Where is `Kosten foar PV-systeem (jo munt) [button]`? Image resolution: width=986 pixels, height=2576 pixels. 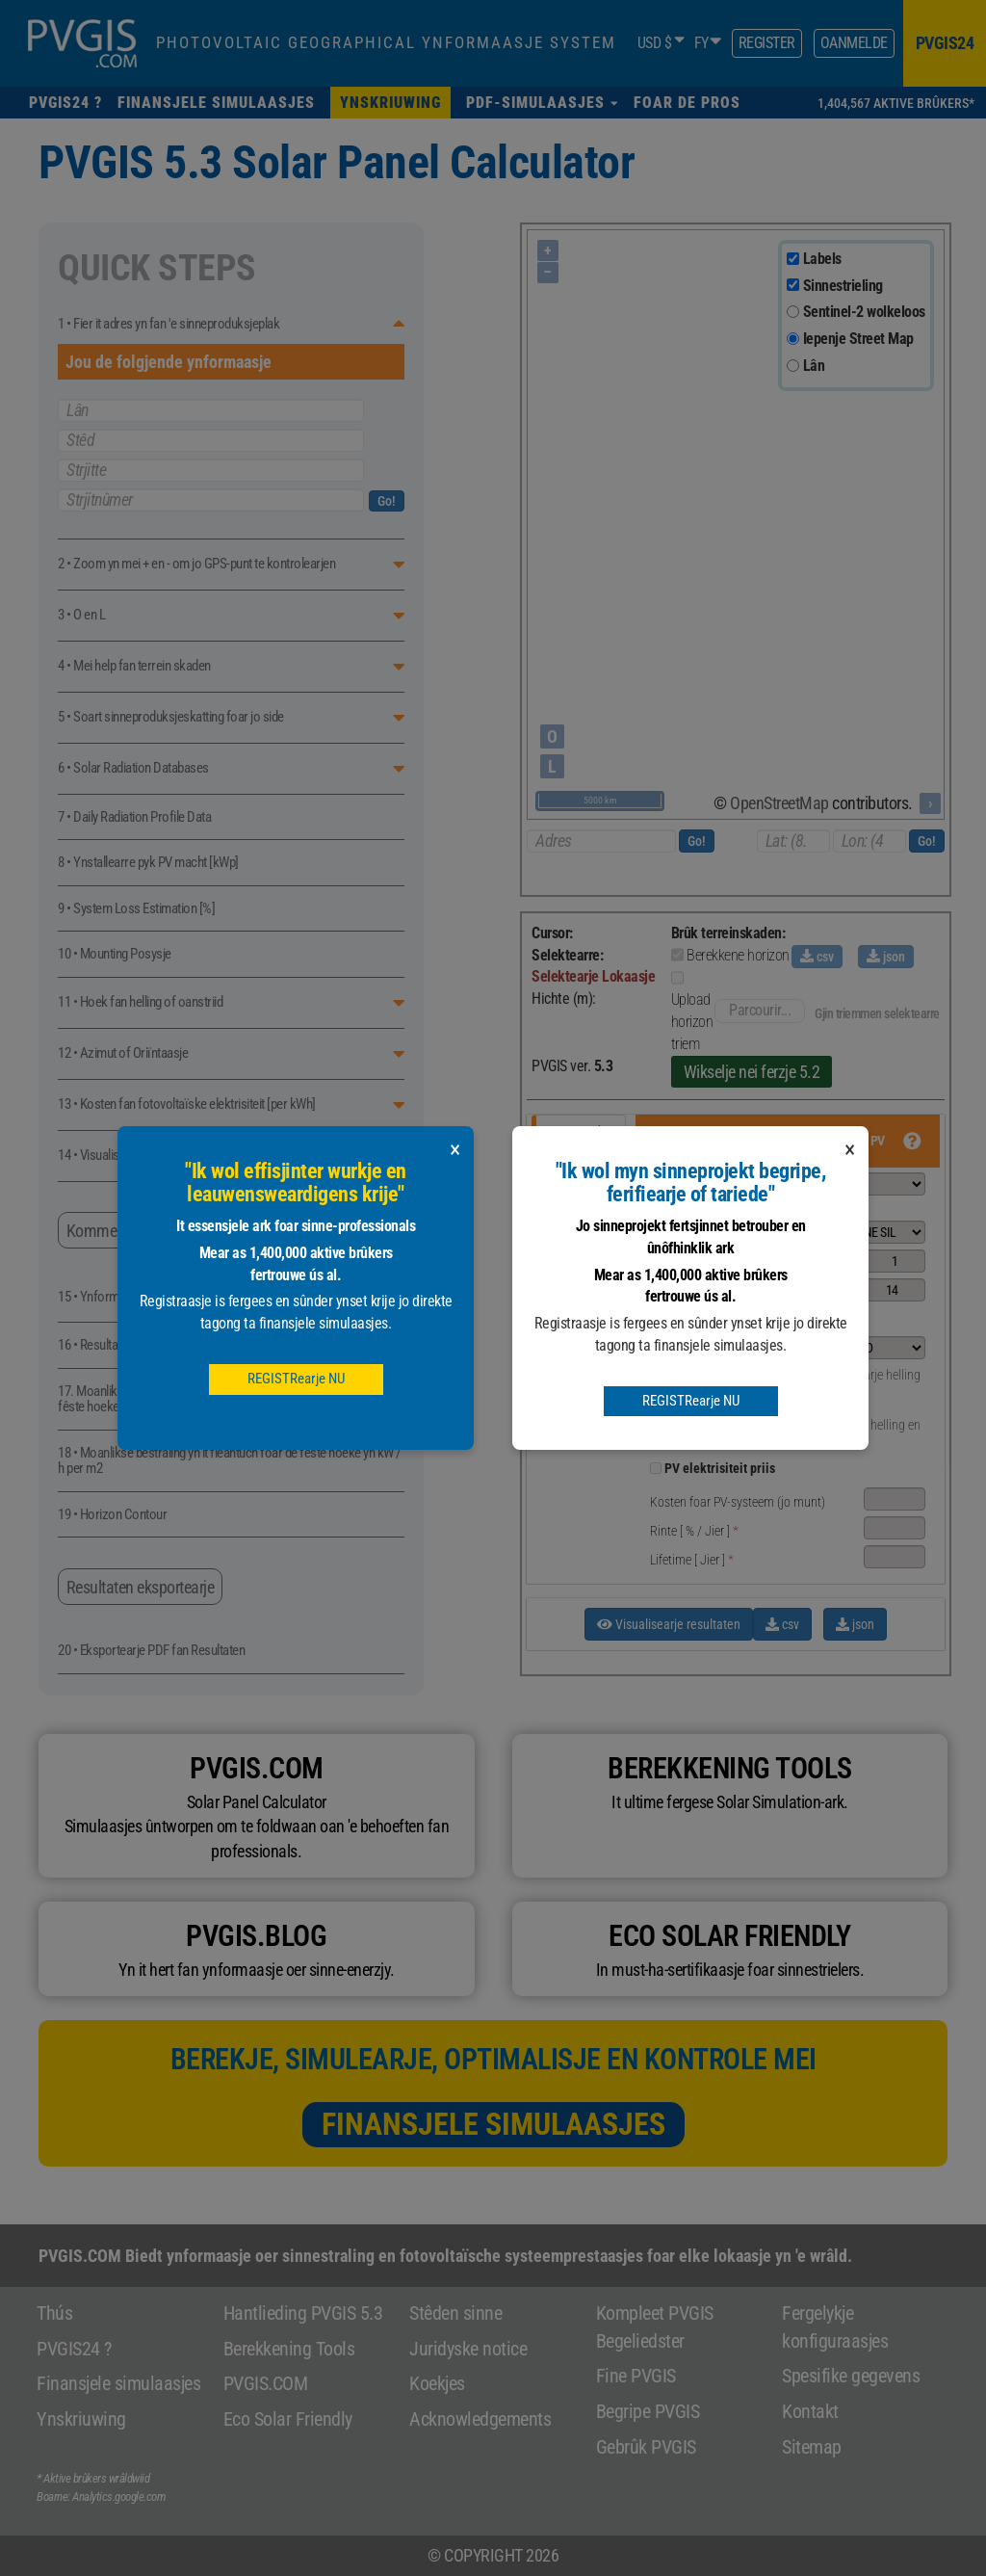 Kosten foar PV-systeem (jo munt) [button] is located at coordinates (737, 1502).